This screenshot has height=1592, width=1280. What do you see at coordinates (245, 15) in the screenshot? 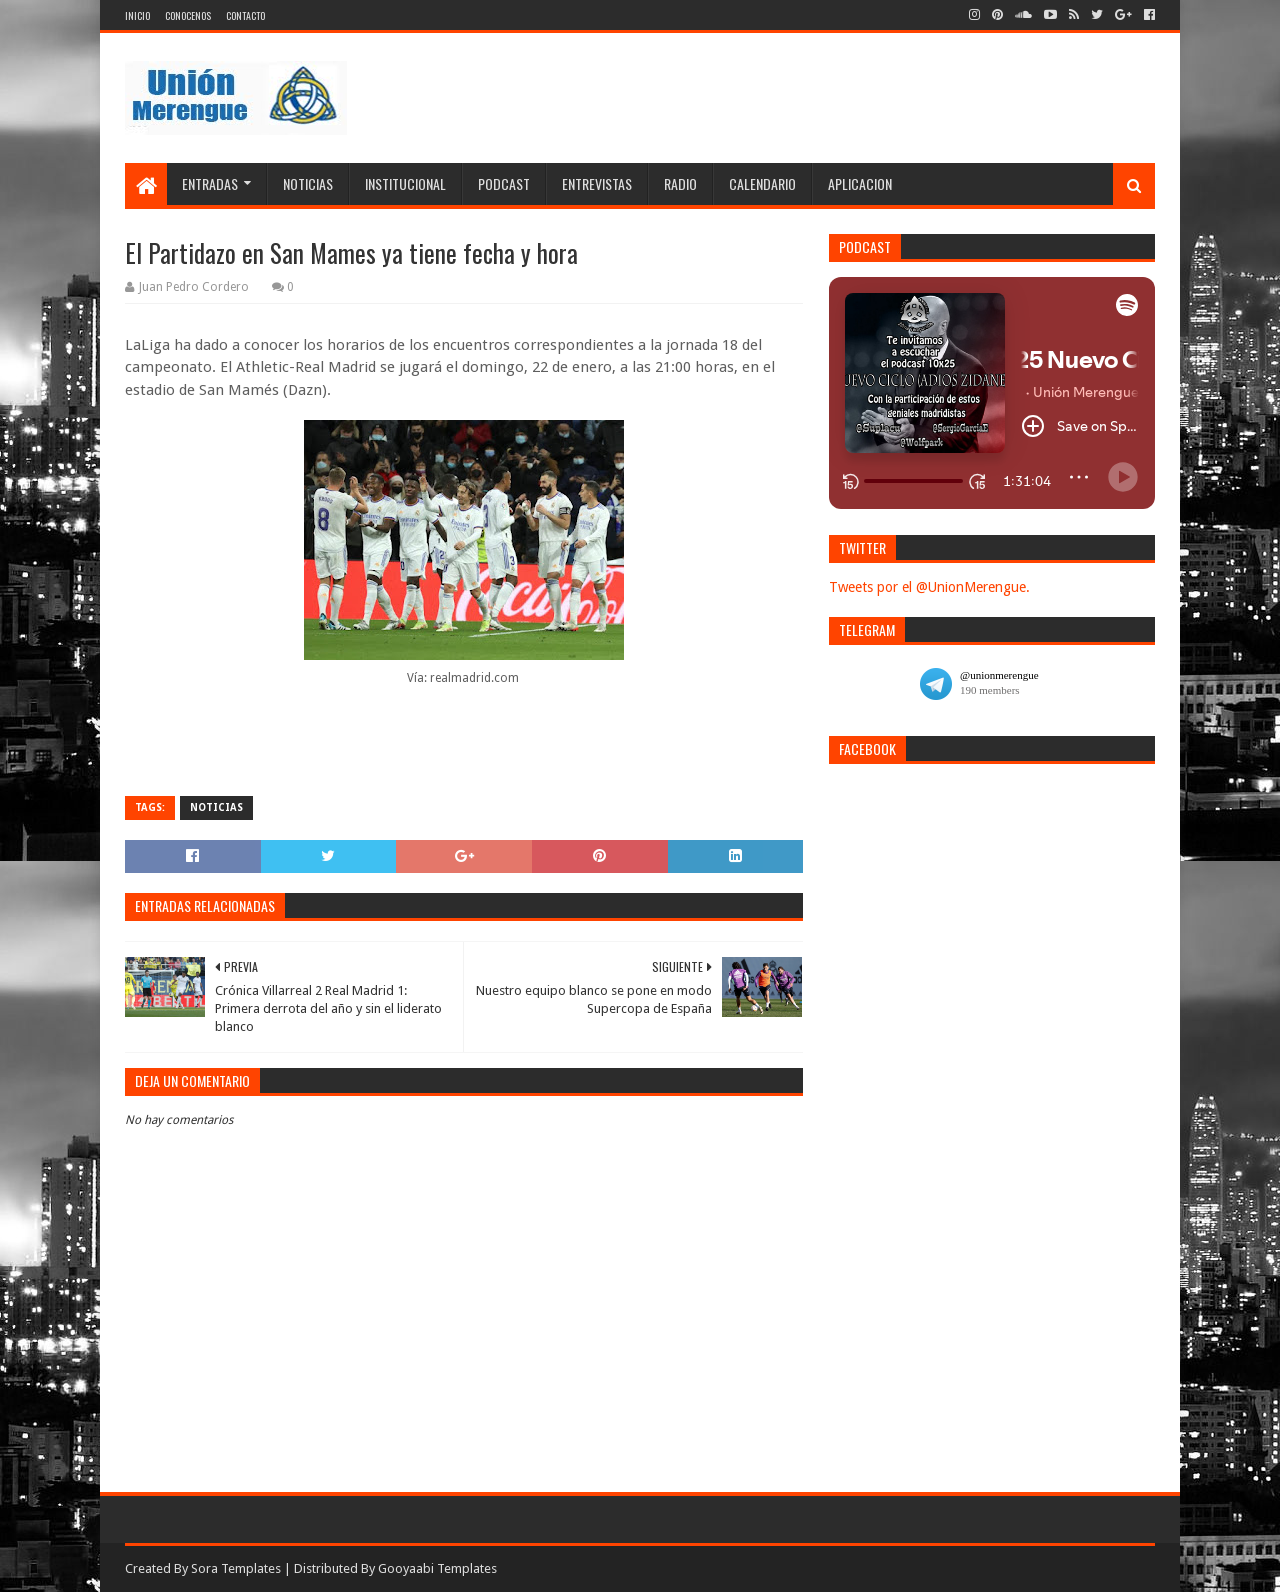
I see `Contacto` at bounding box center [245, 15].